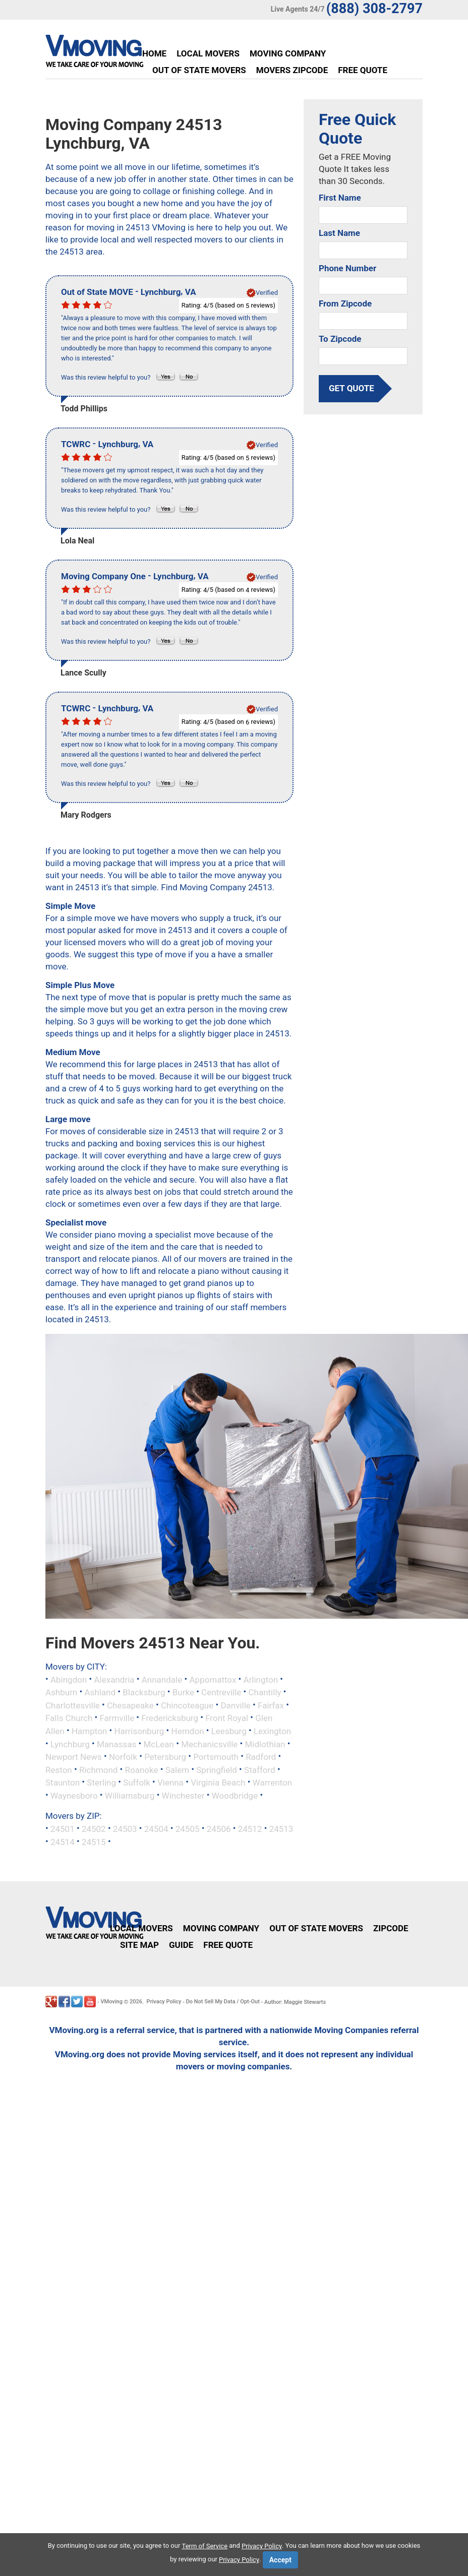 The image size is (468, 2576). I want to click on Woodbridge, so click(235, 1795).